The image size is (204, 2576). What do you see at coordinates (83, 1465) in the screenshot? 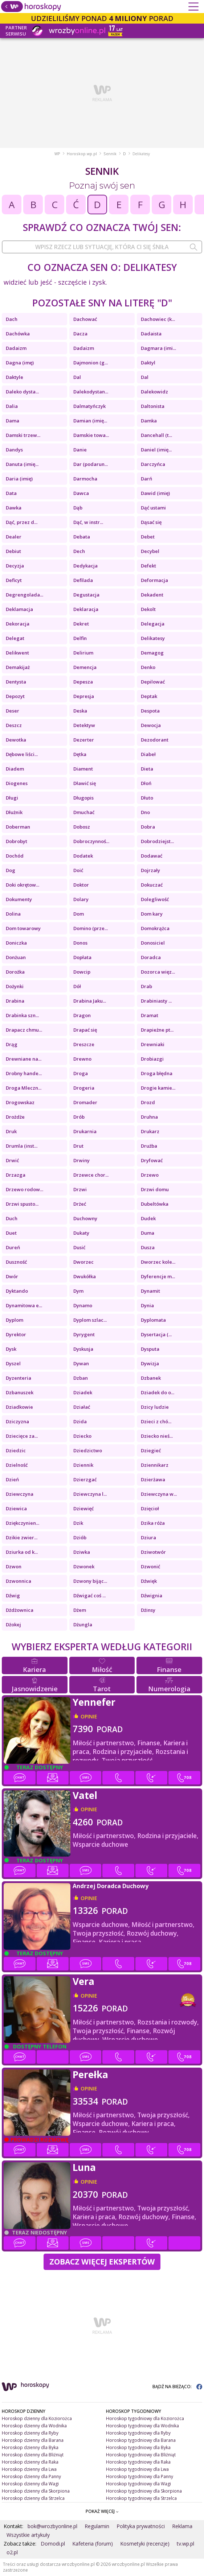
I see `Dziennik` at bounding box center [83, 1465].